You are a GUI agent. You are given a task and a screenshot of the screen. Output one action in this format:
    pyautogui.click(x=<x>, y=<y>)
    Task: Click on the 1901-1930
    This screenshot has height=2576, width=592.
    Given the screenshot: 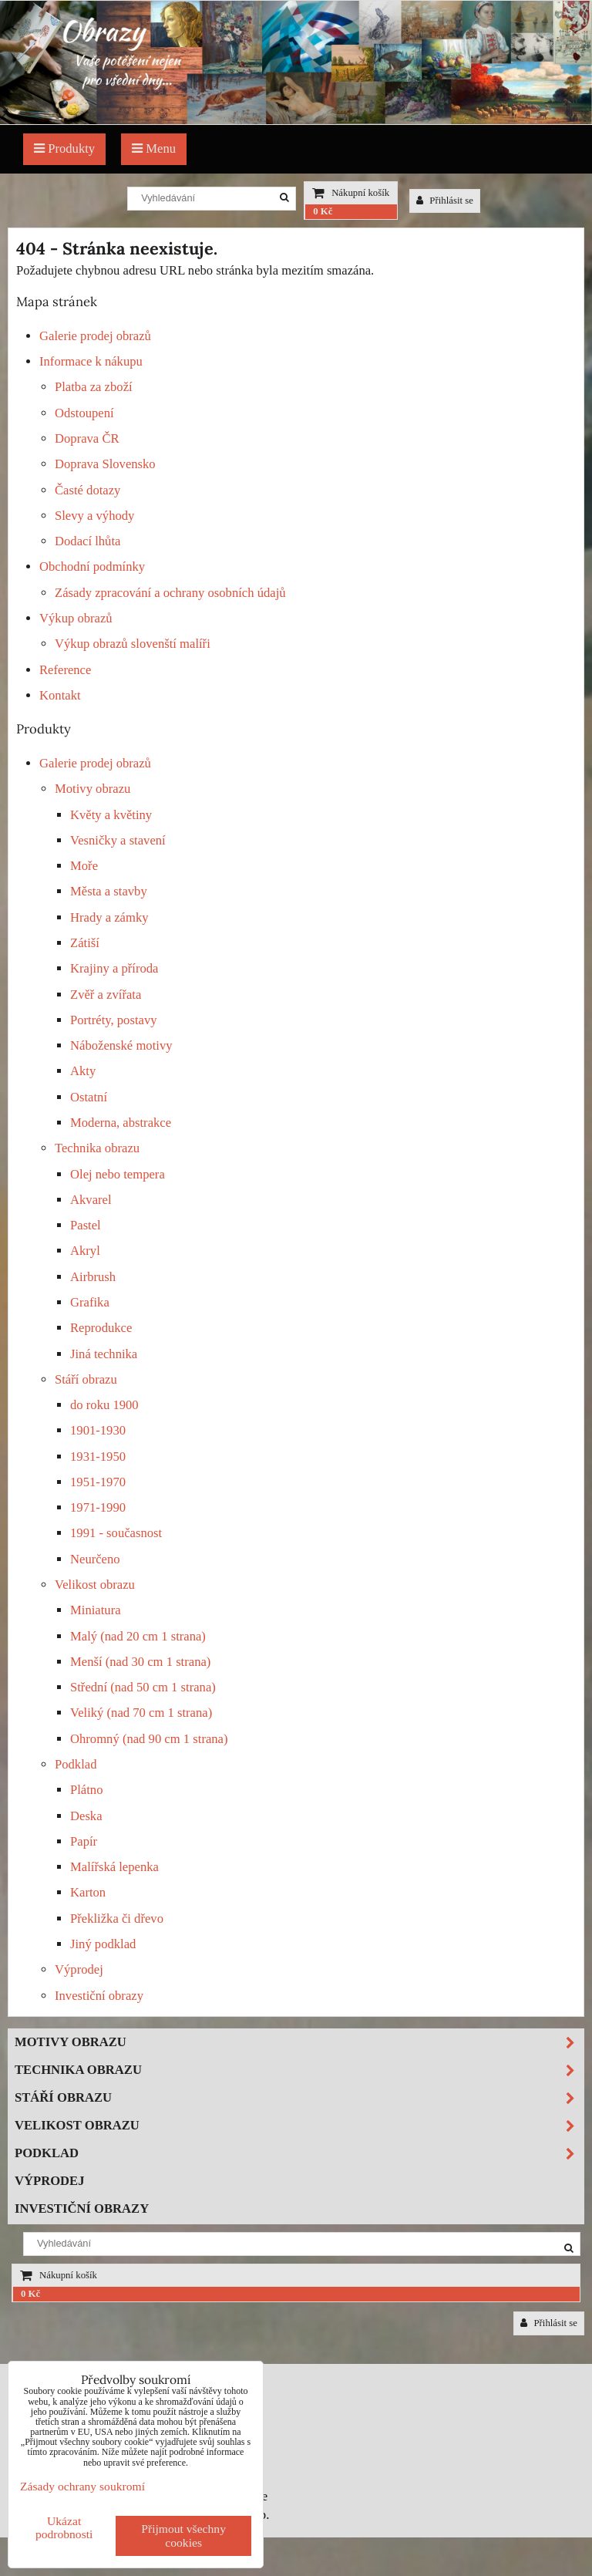 What is the action you would take?
    pyautogui.click(x=98, y=1430)
    